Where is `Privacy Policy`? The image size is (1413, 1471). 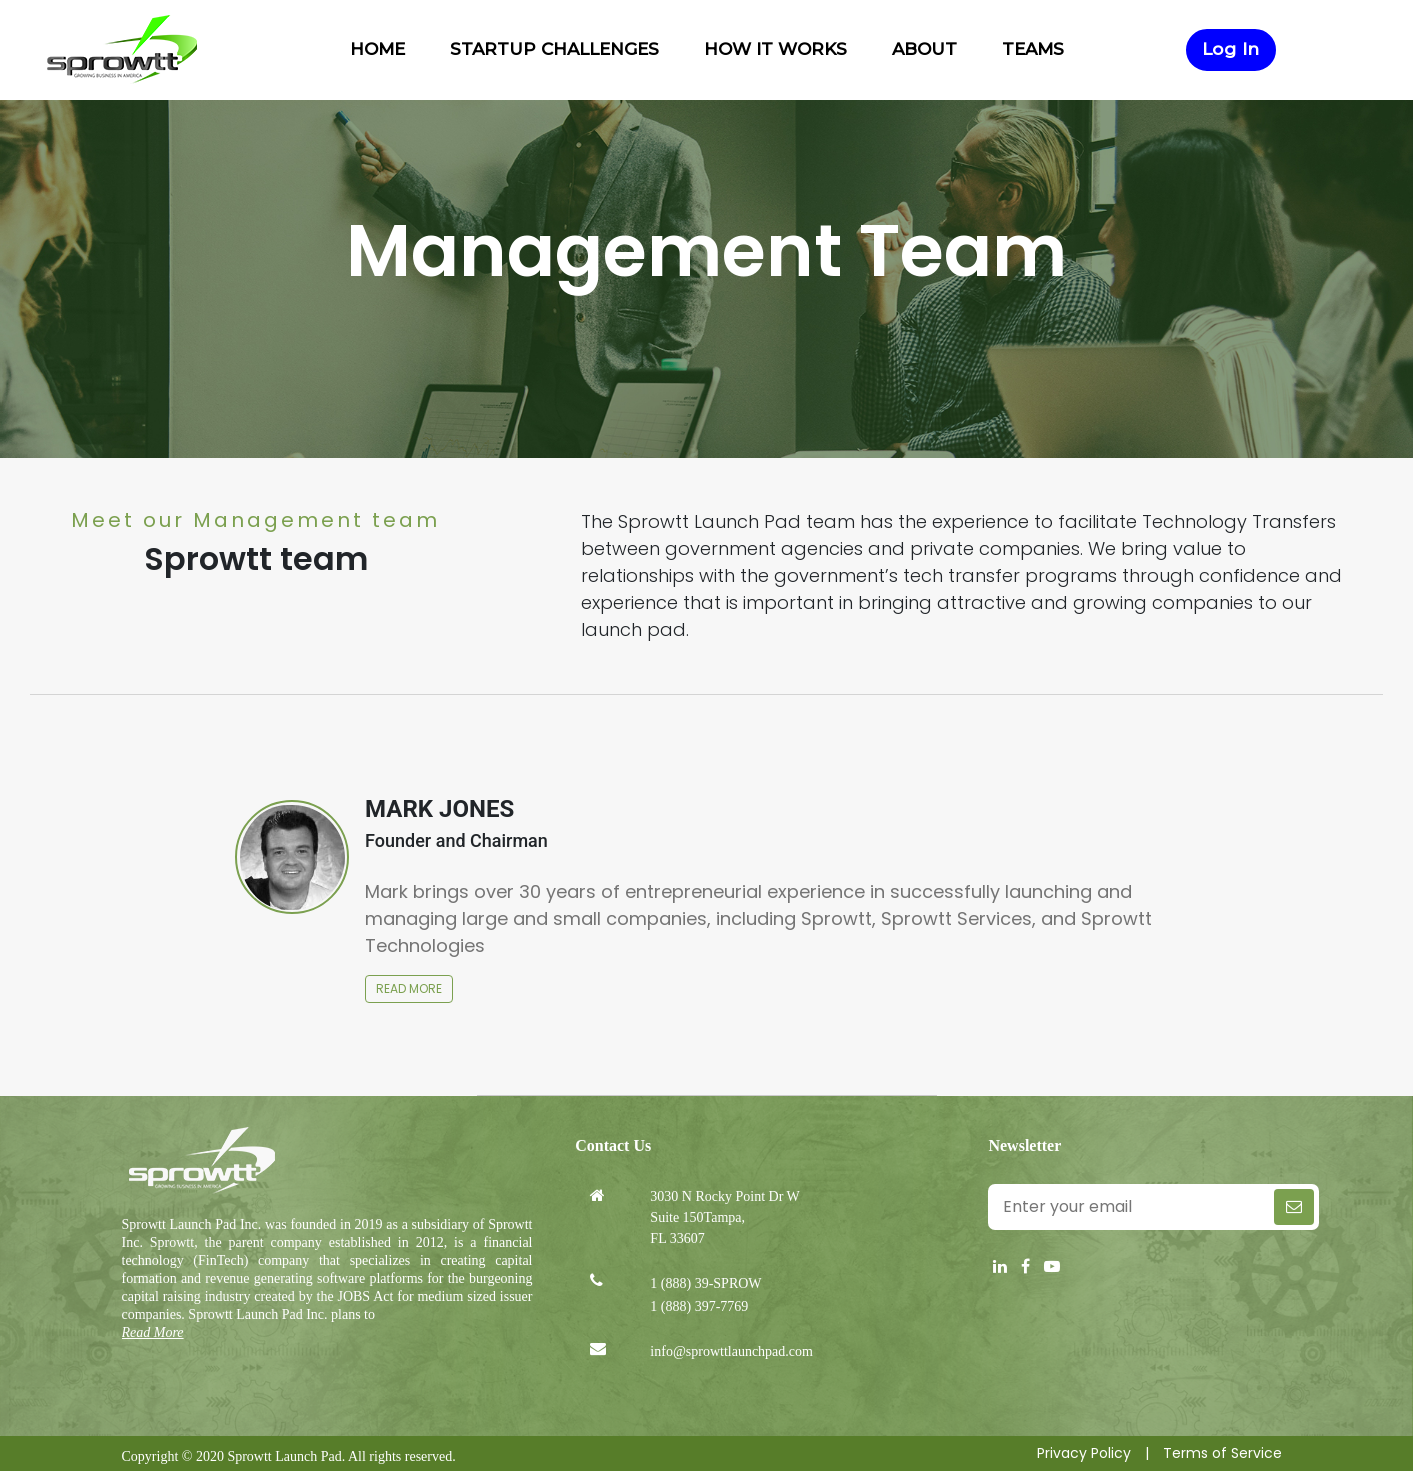 Privacy Policy is located at coordinates (1084, 1453).